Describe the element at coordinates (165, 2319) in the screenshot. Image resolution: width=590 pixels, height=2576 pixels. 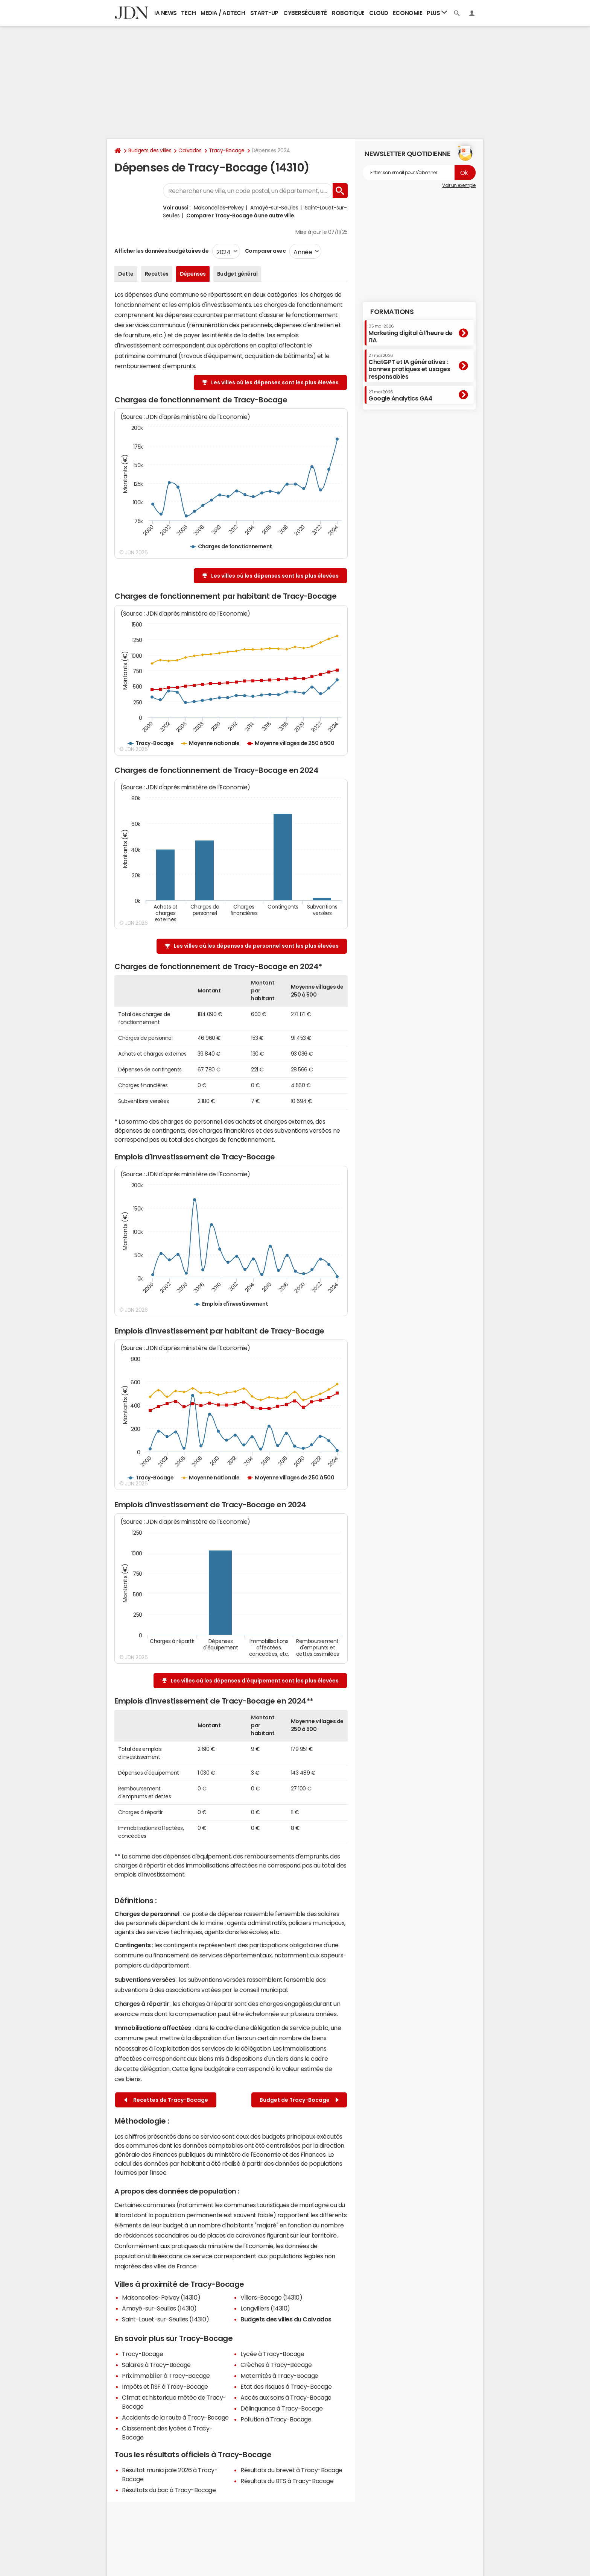
I see `Saint-Louet-sur-Seulles (14310)` at that location.